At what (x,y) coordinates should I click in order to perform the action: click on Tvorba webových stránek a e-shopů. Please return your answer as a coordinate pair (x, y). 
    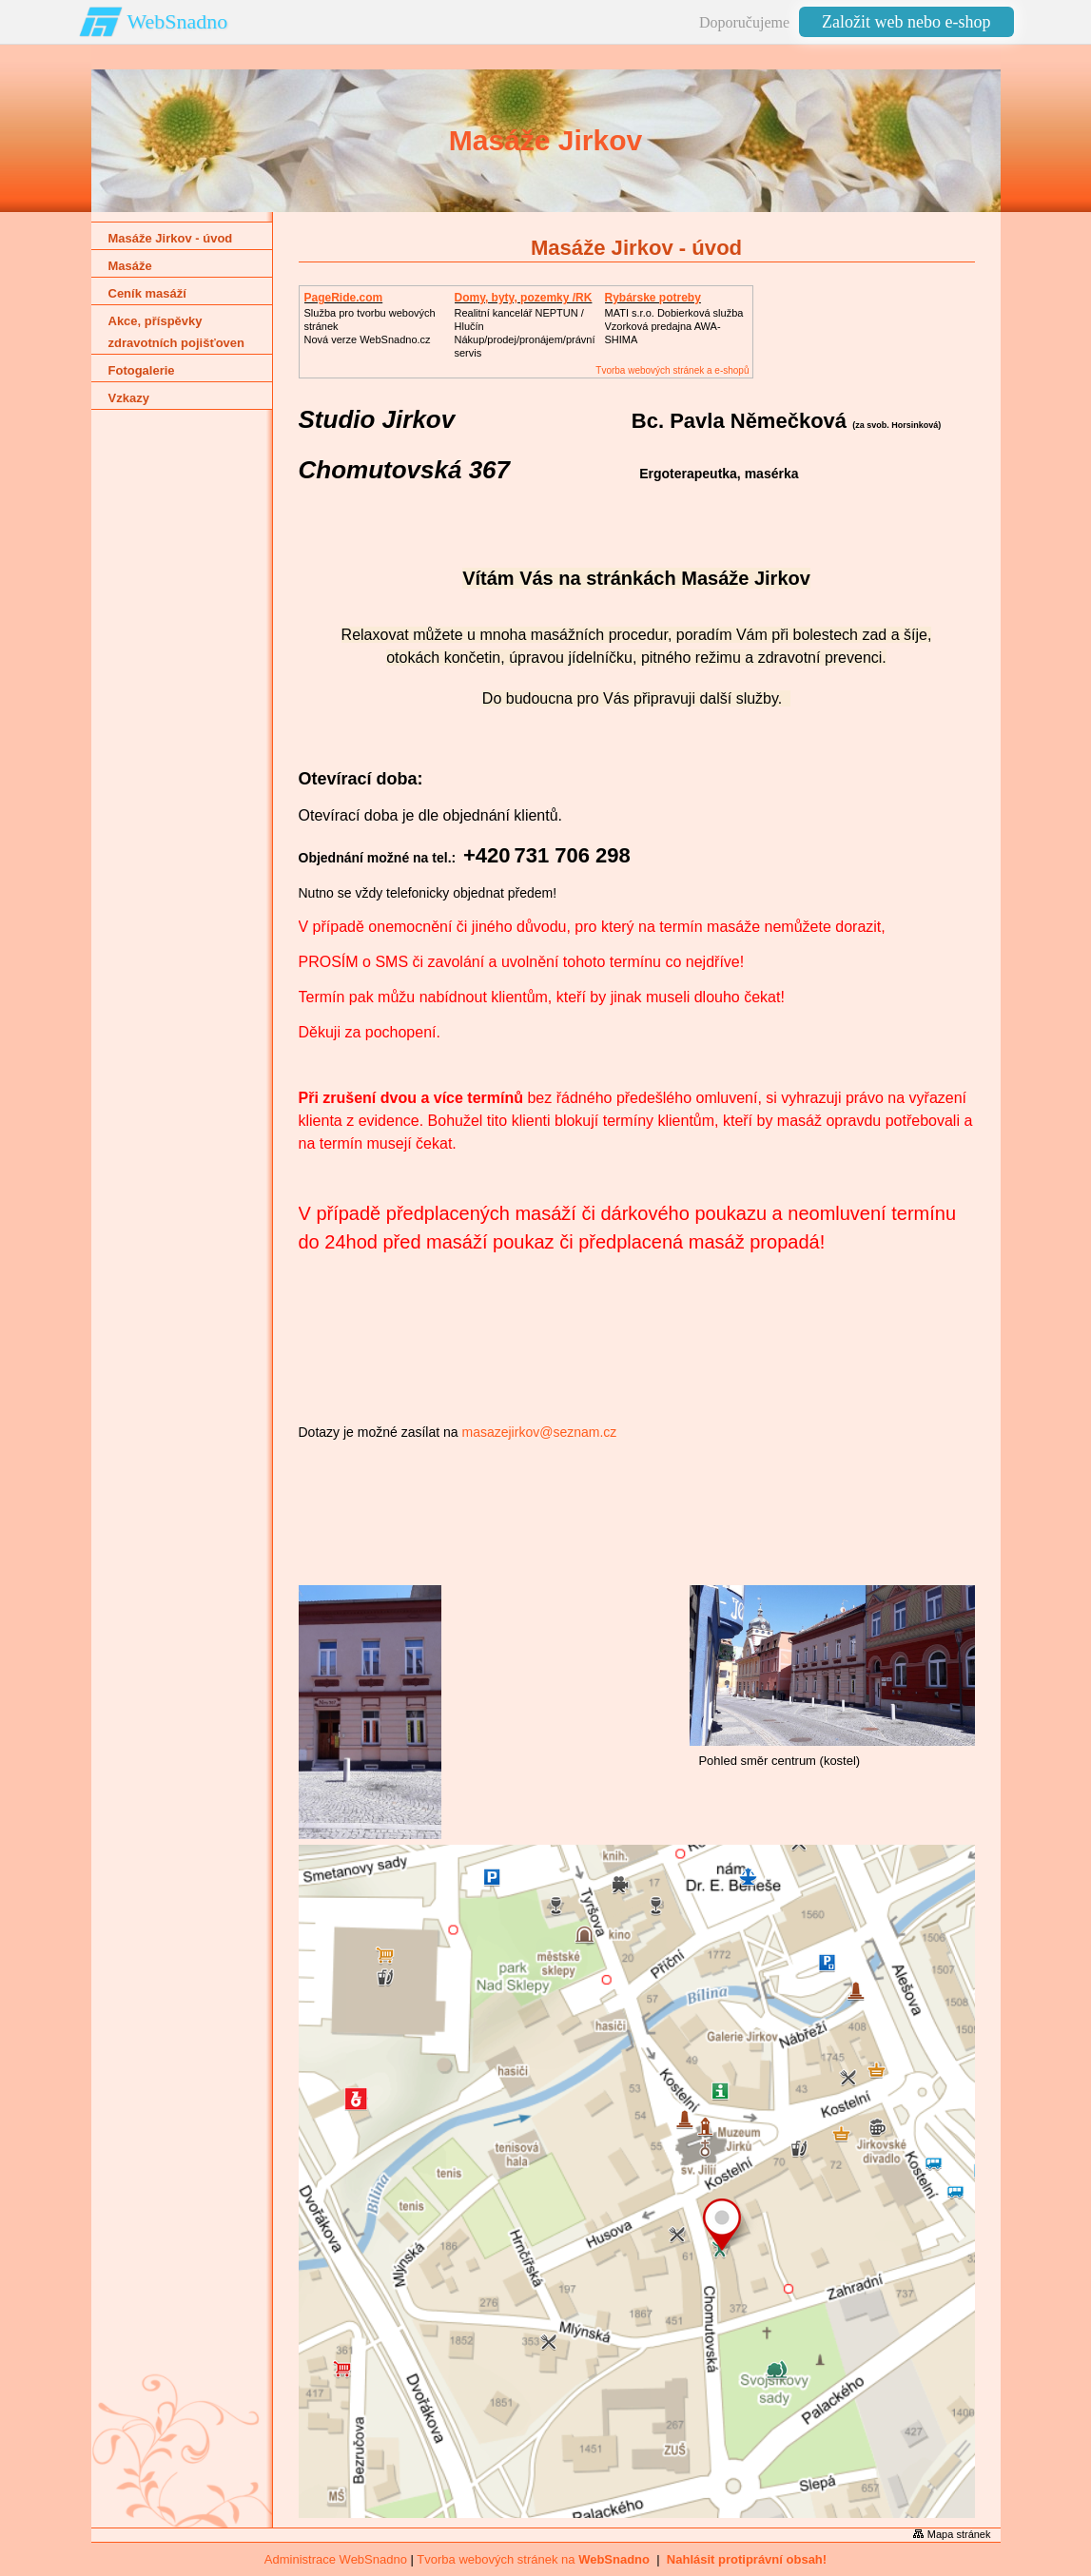
    Looking at the image, I should click on (672, 370).